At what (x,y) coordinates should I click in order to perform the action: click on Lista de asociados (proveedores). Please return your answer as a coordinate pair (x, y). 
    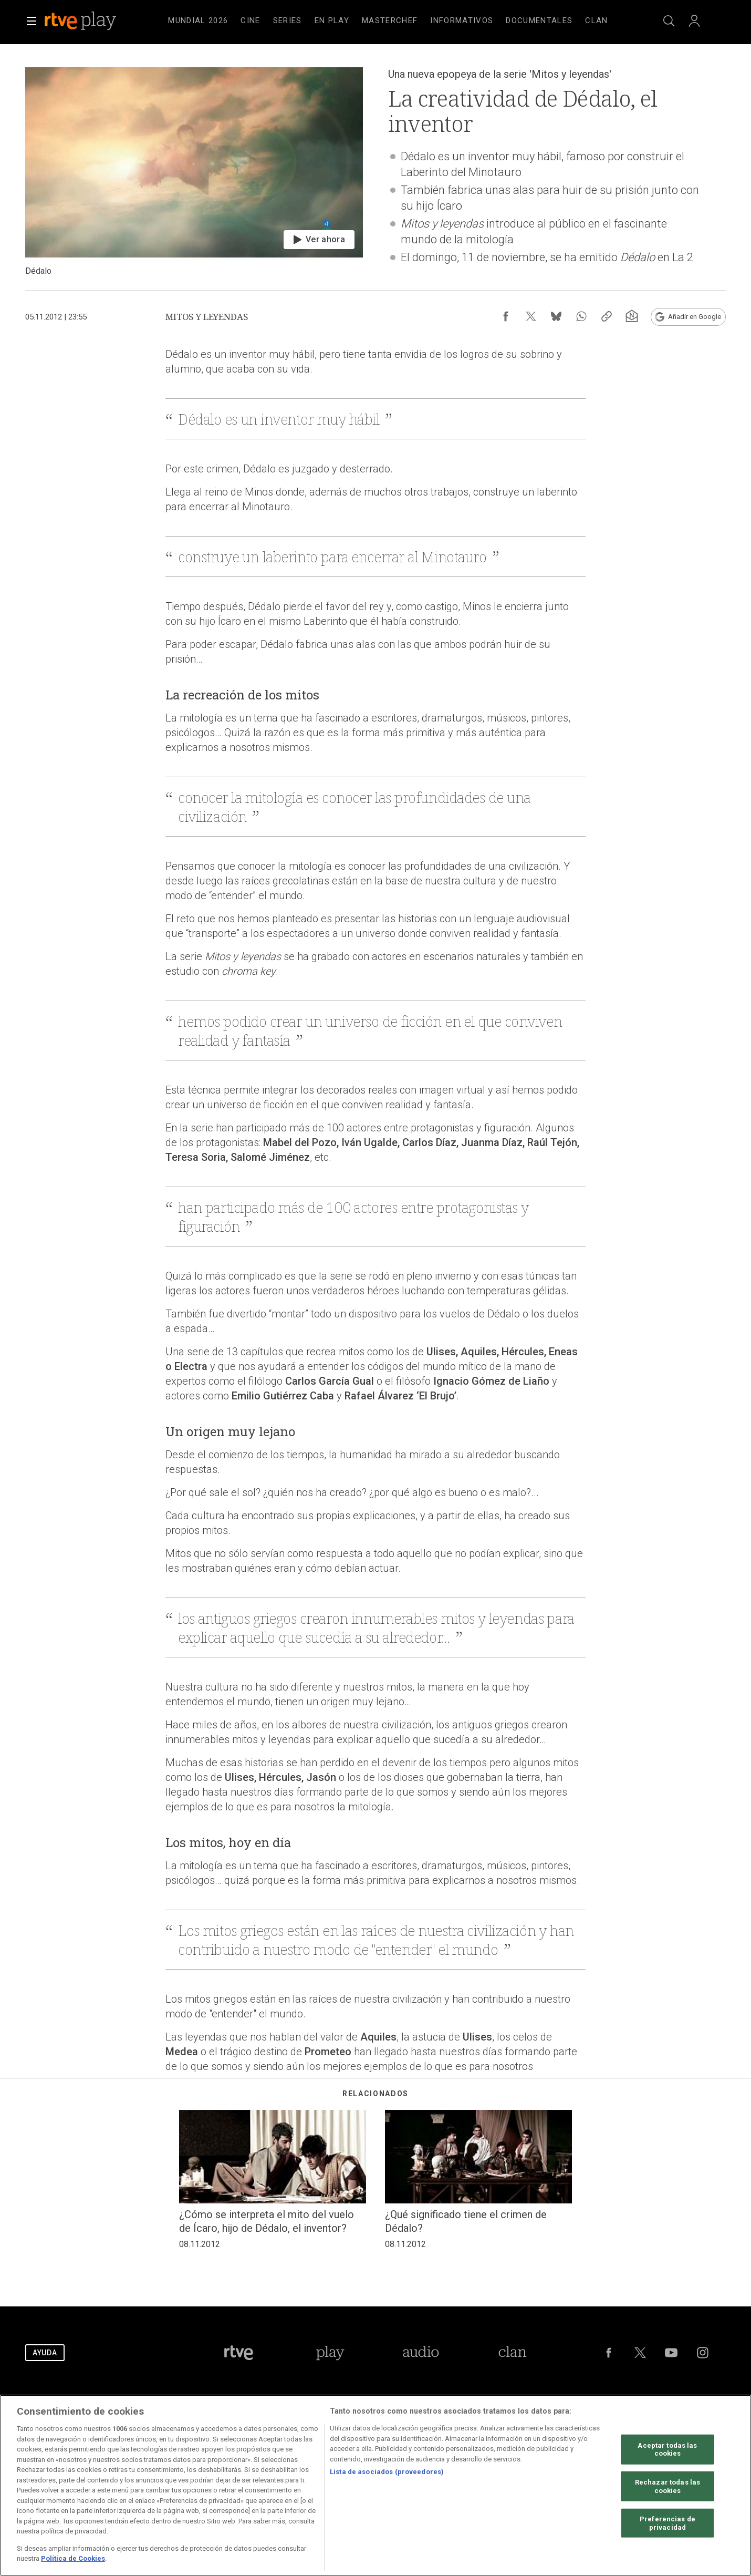
    Looking at the image, I should click on (387, 2472).